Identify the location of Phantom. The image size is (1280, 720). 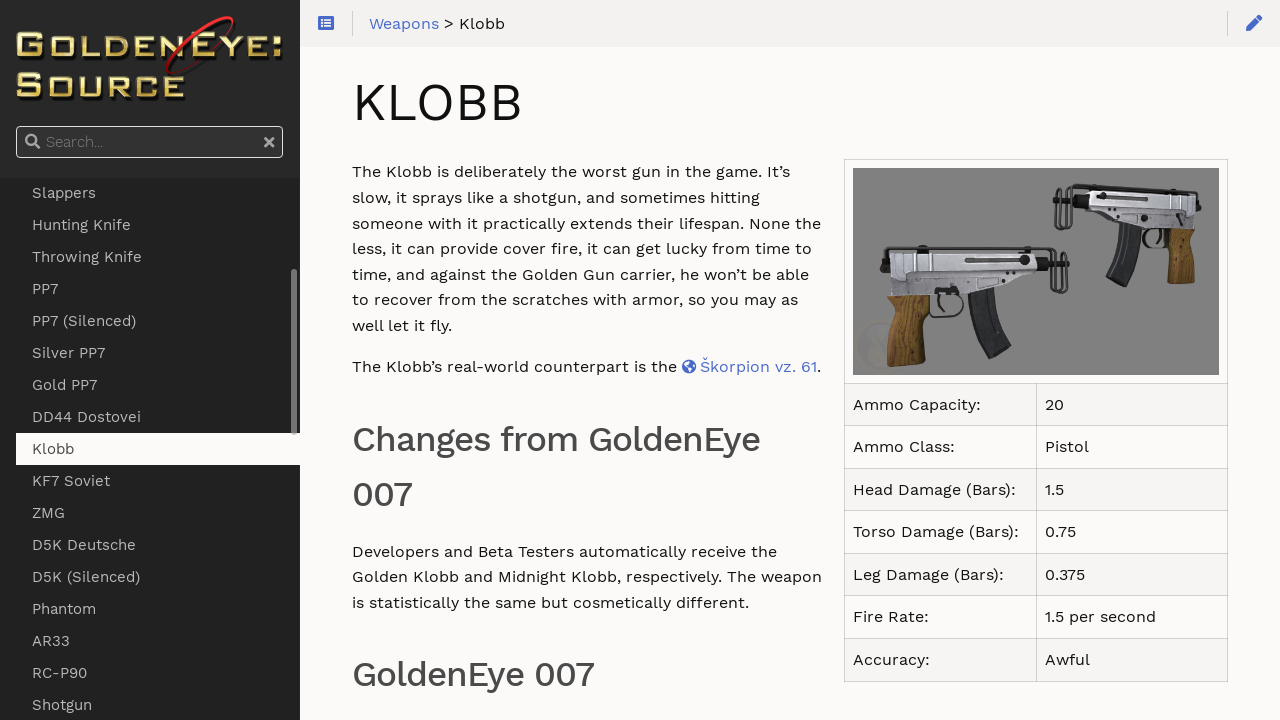
(64, 609).